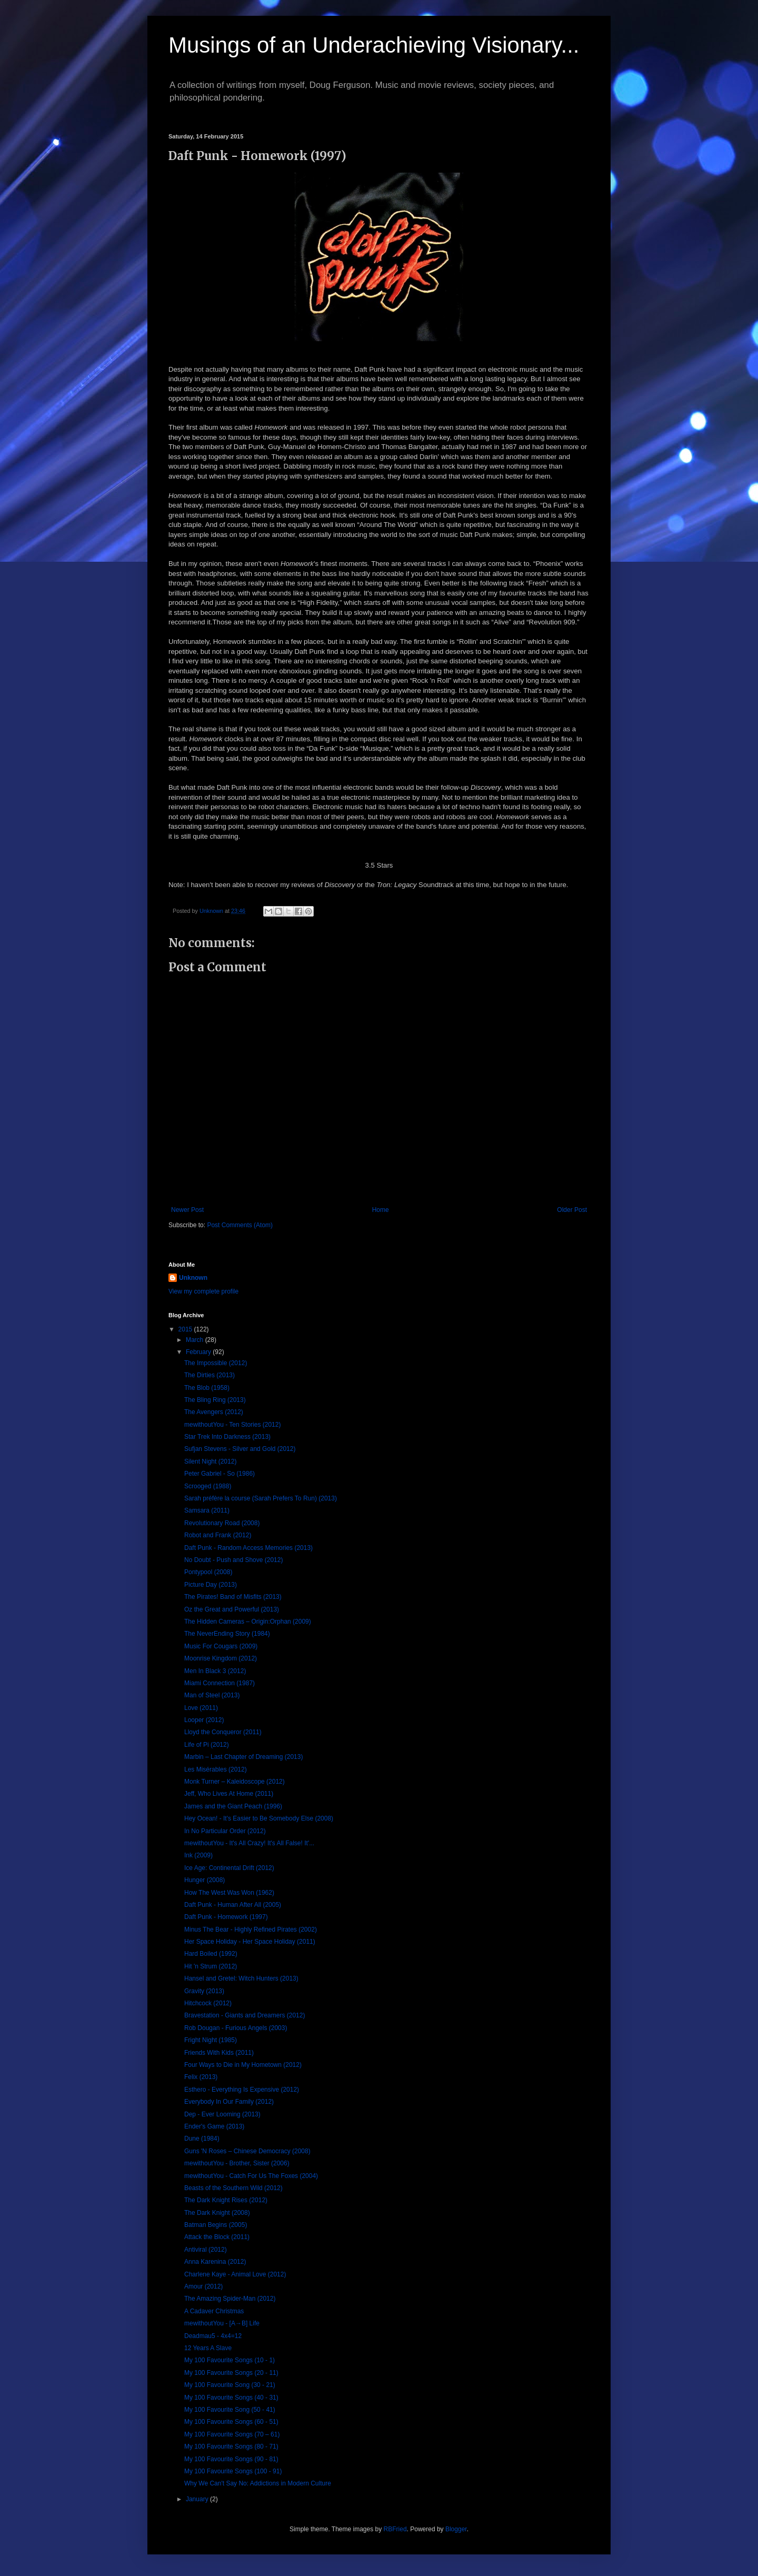  I want to click on Robot and Frank (2012), so click(217, 1535).